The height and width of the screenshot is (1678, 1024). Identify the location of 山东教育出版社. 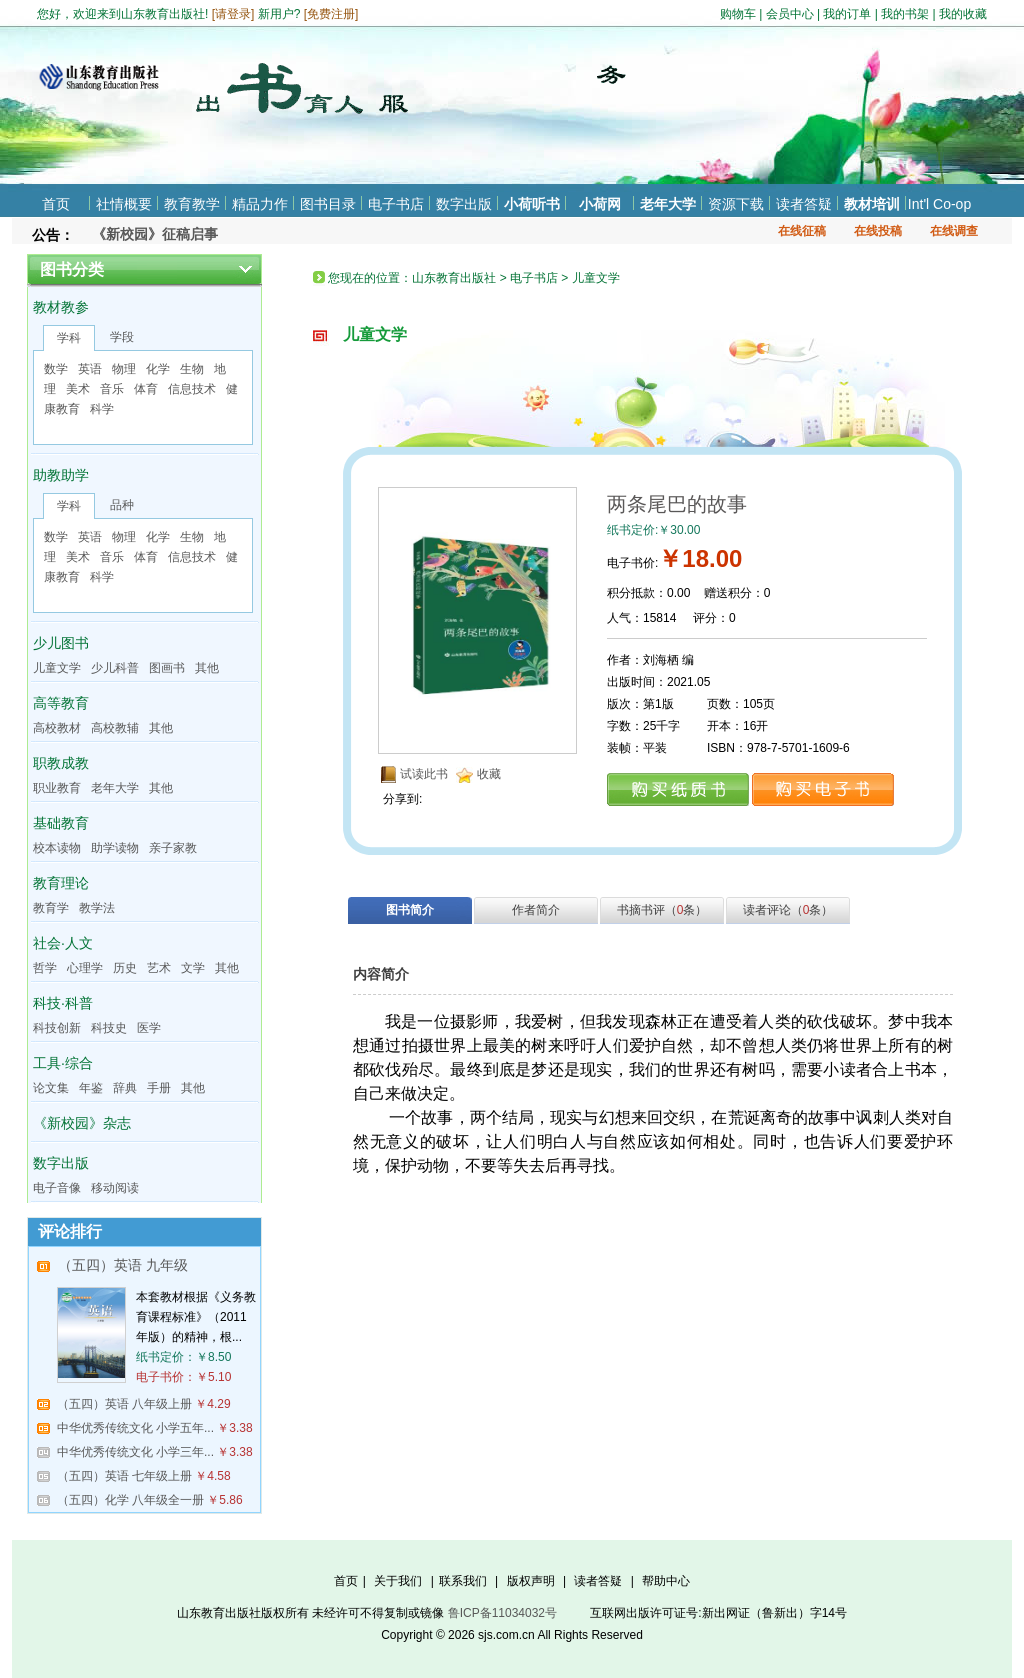
(454, 278).